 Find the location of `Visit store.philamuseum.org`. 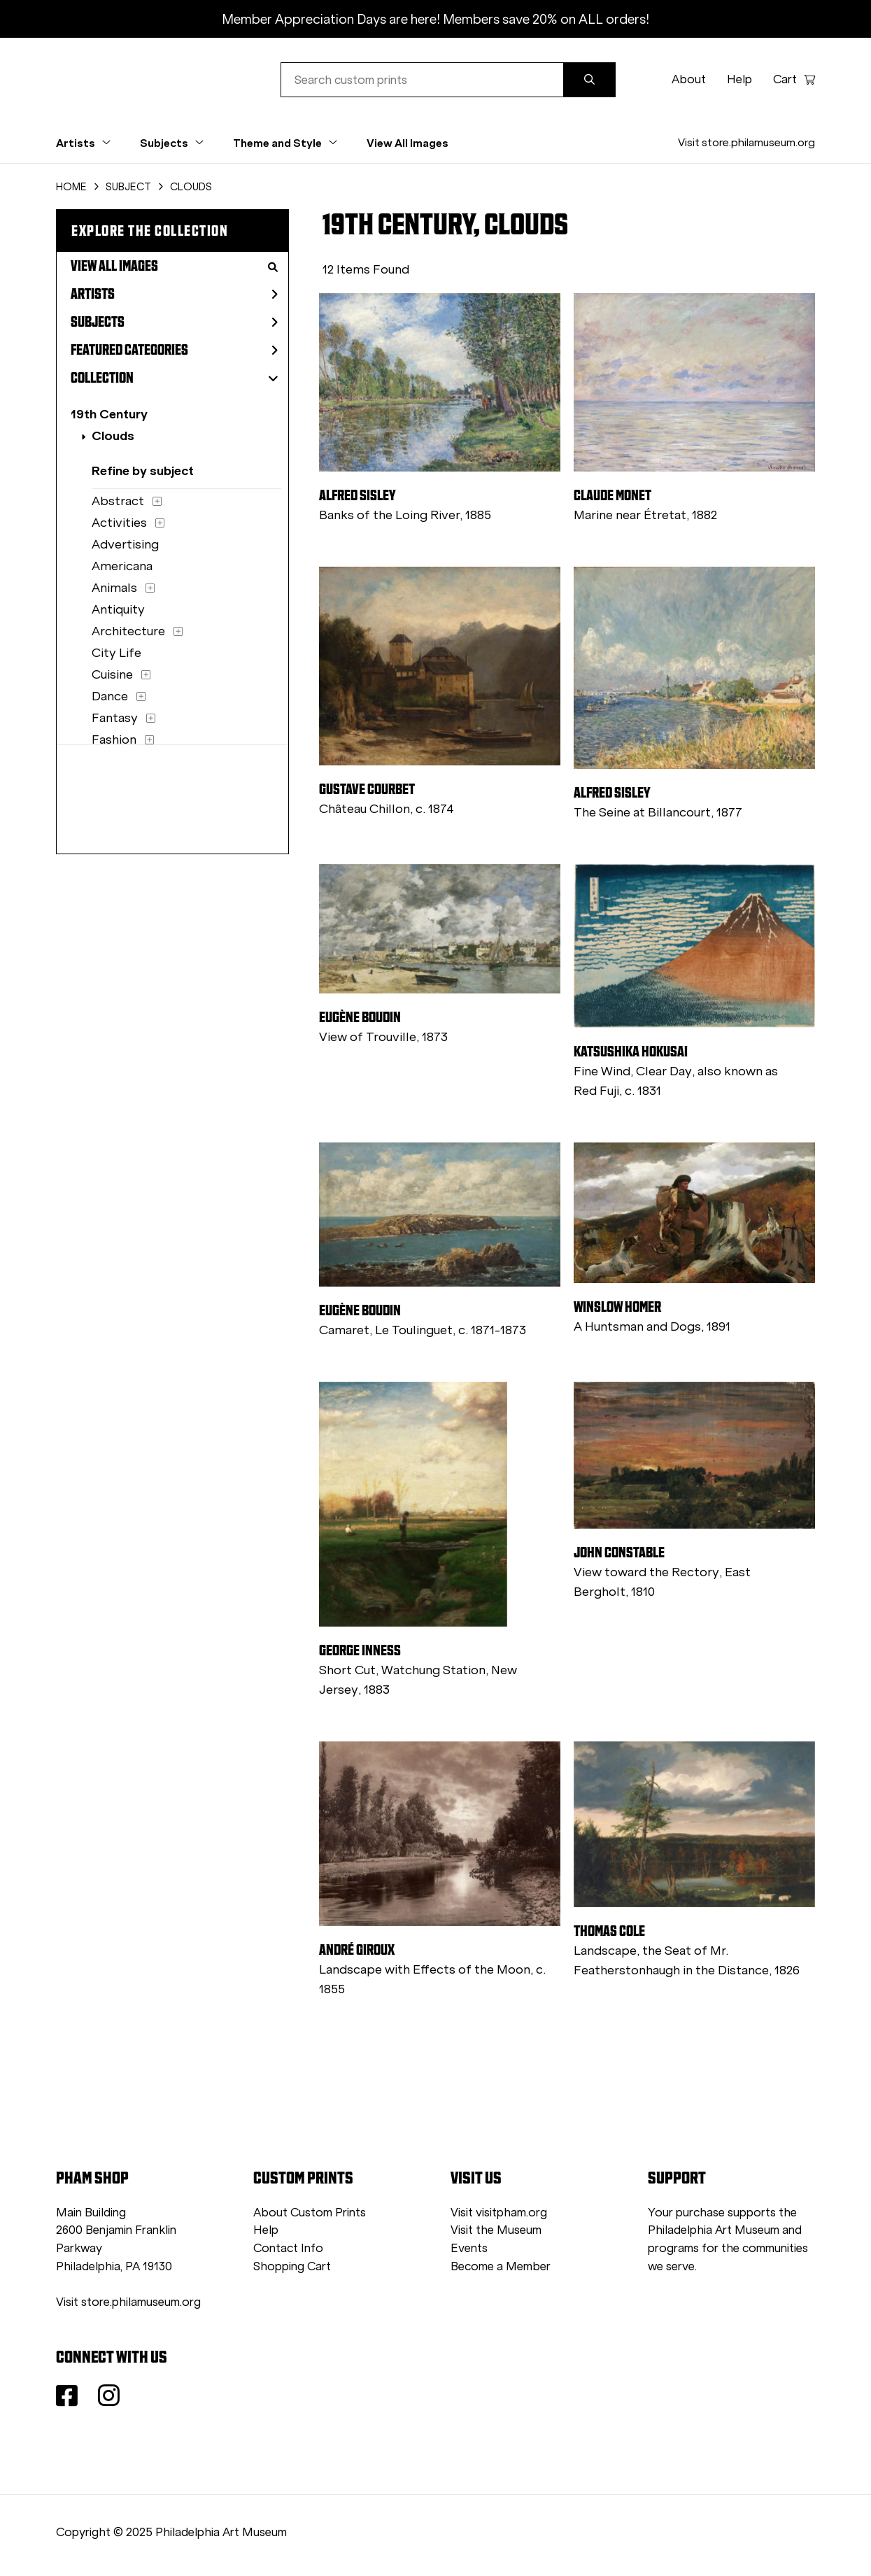

Visit store.philamuseum.org is located at coordinates (746, 142).